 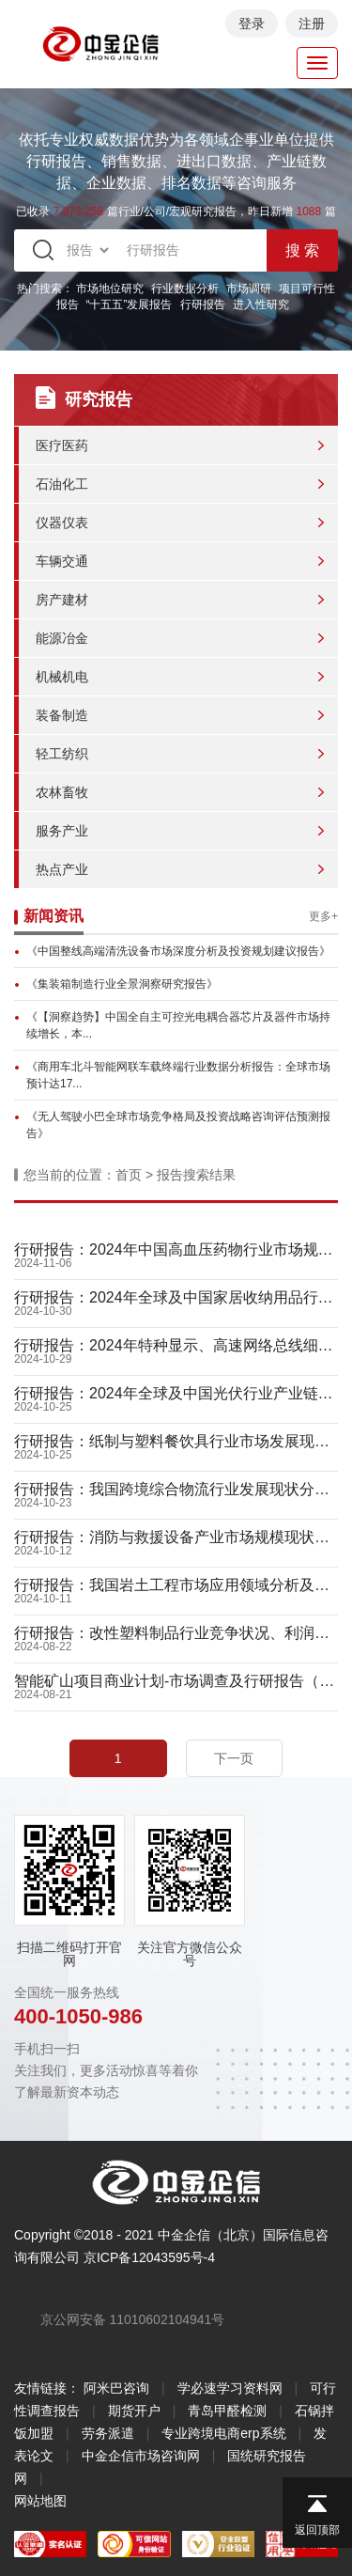 I want to click on 注册, so click(x=311, y=23).